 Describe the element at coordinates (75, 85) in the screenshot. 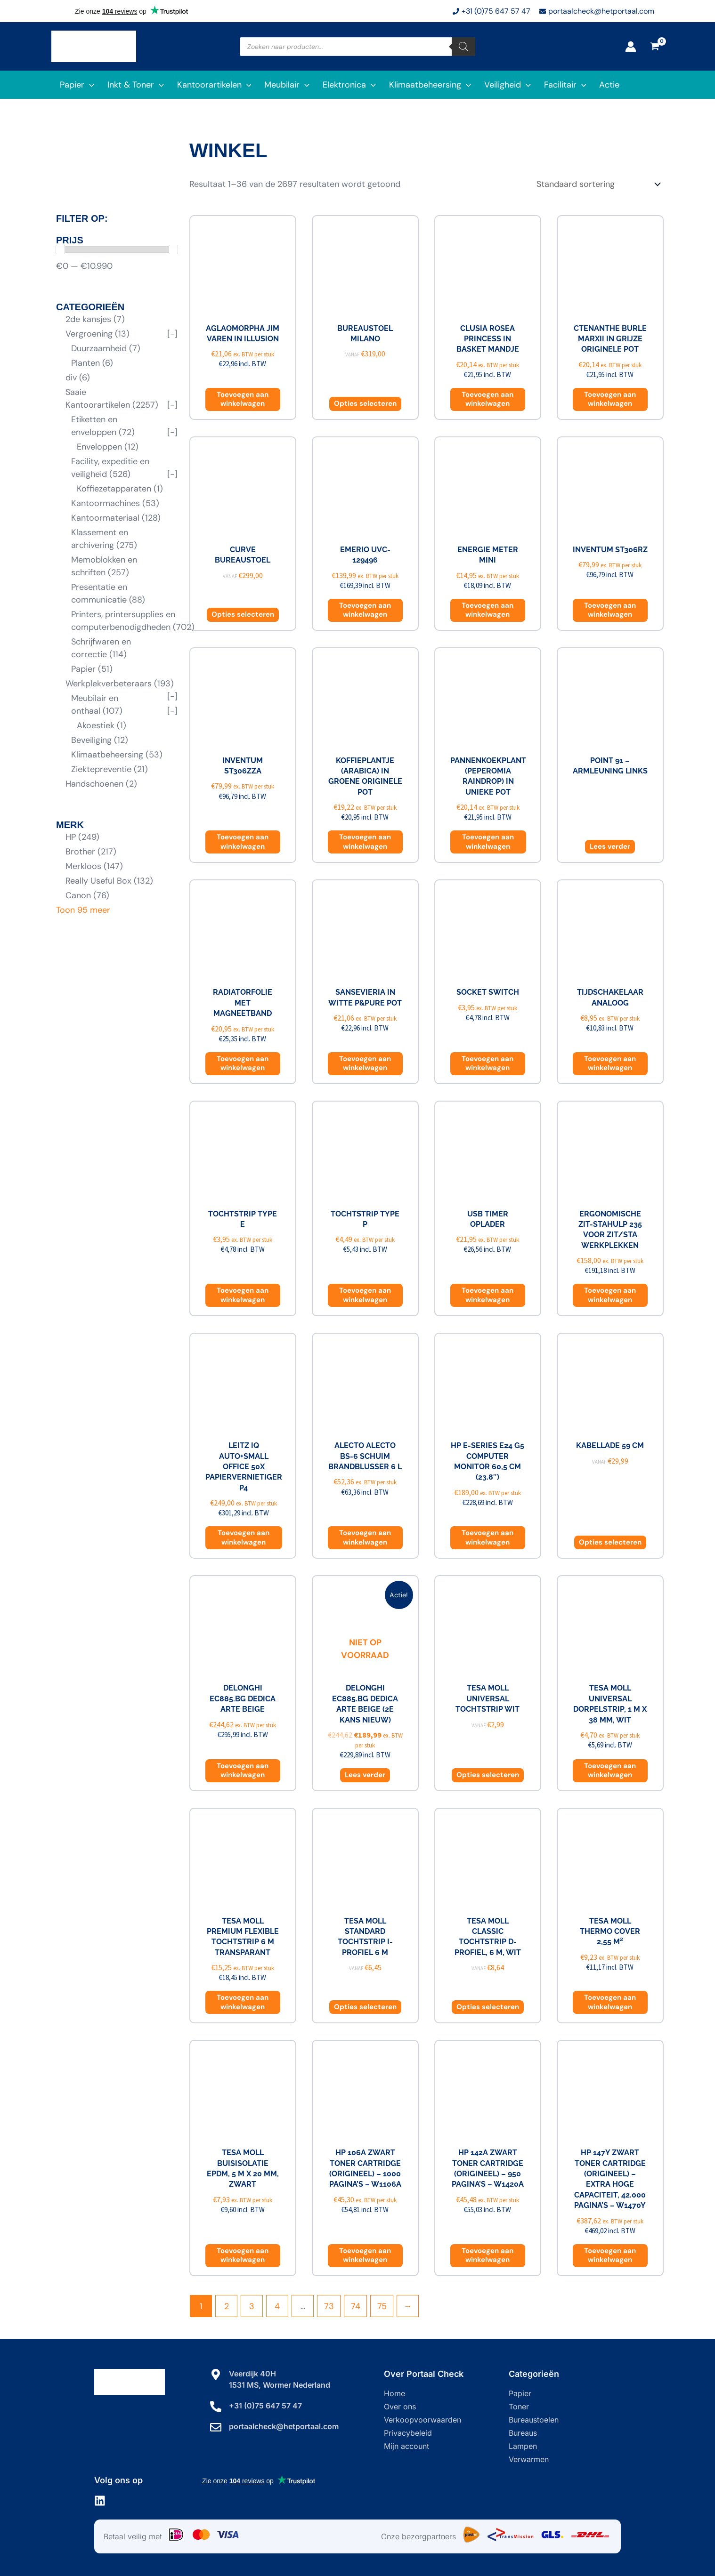

I see `[button]` at that location.